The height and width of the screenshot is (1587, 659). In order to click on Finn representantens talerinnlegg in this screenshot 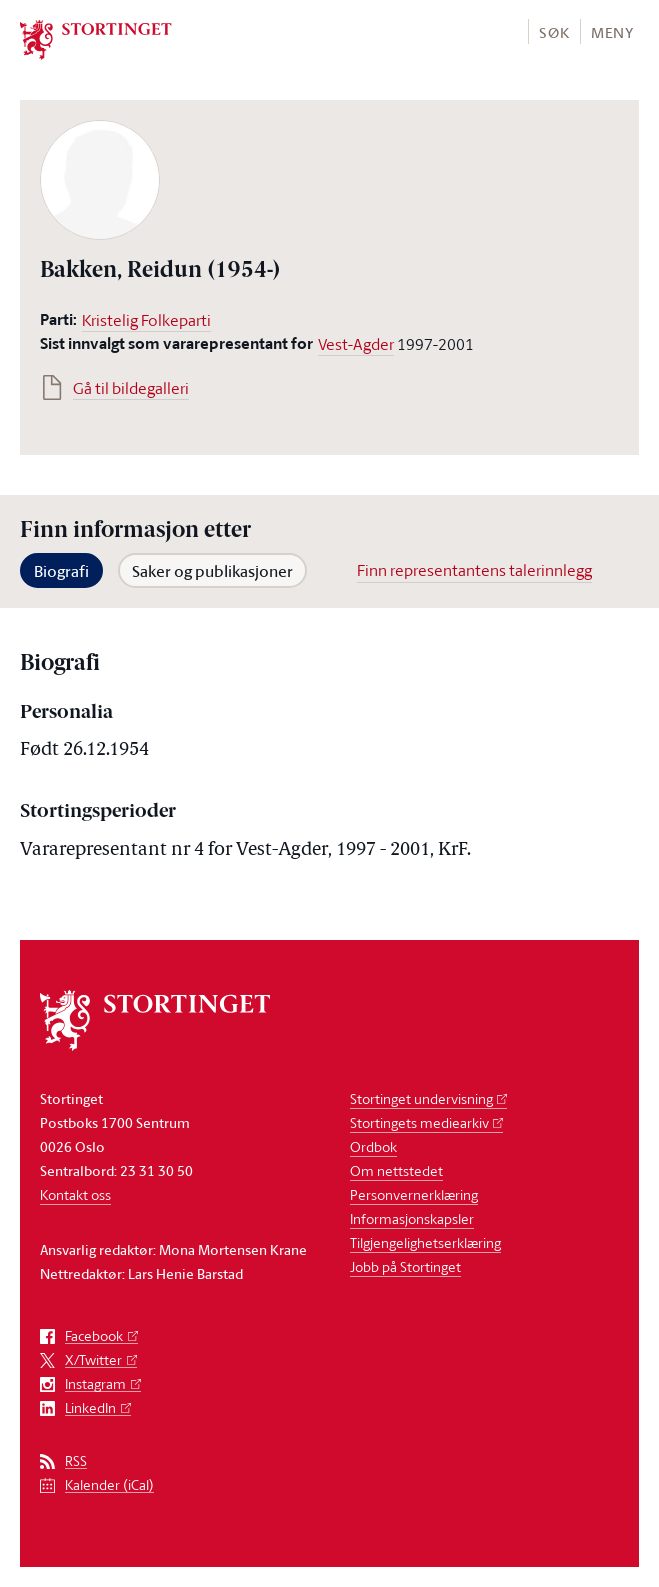, I will do `click(474, 570)`.